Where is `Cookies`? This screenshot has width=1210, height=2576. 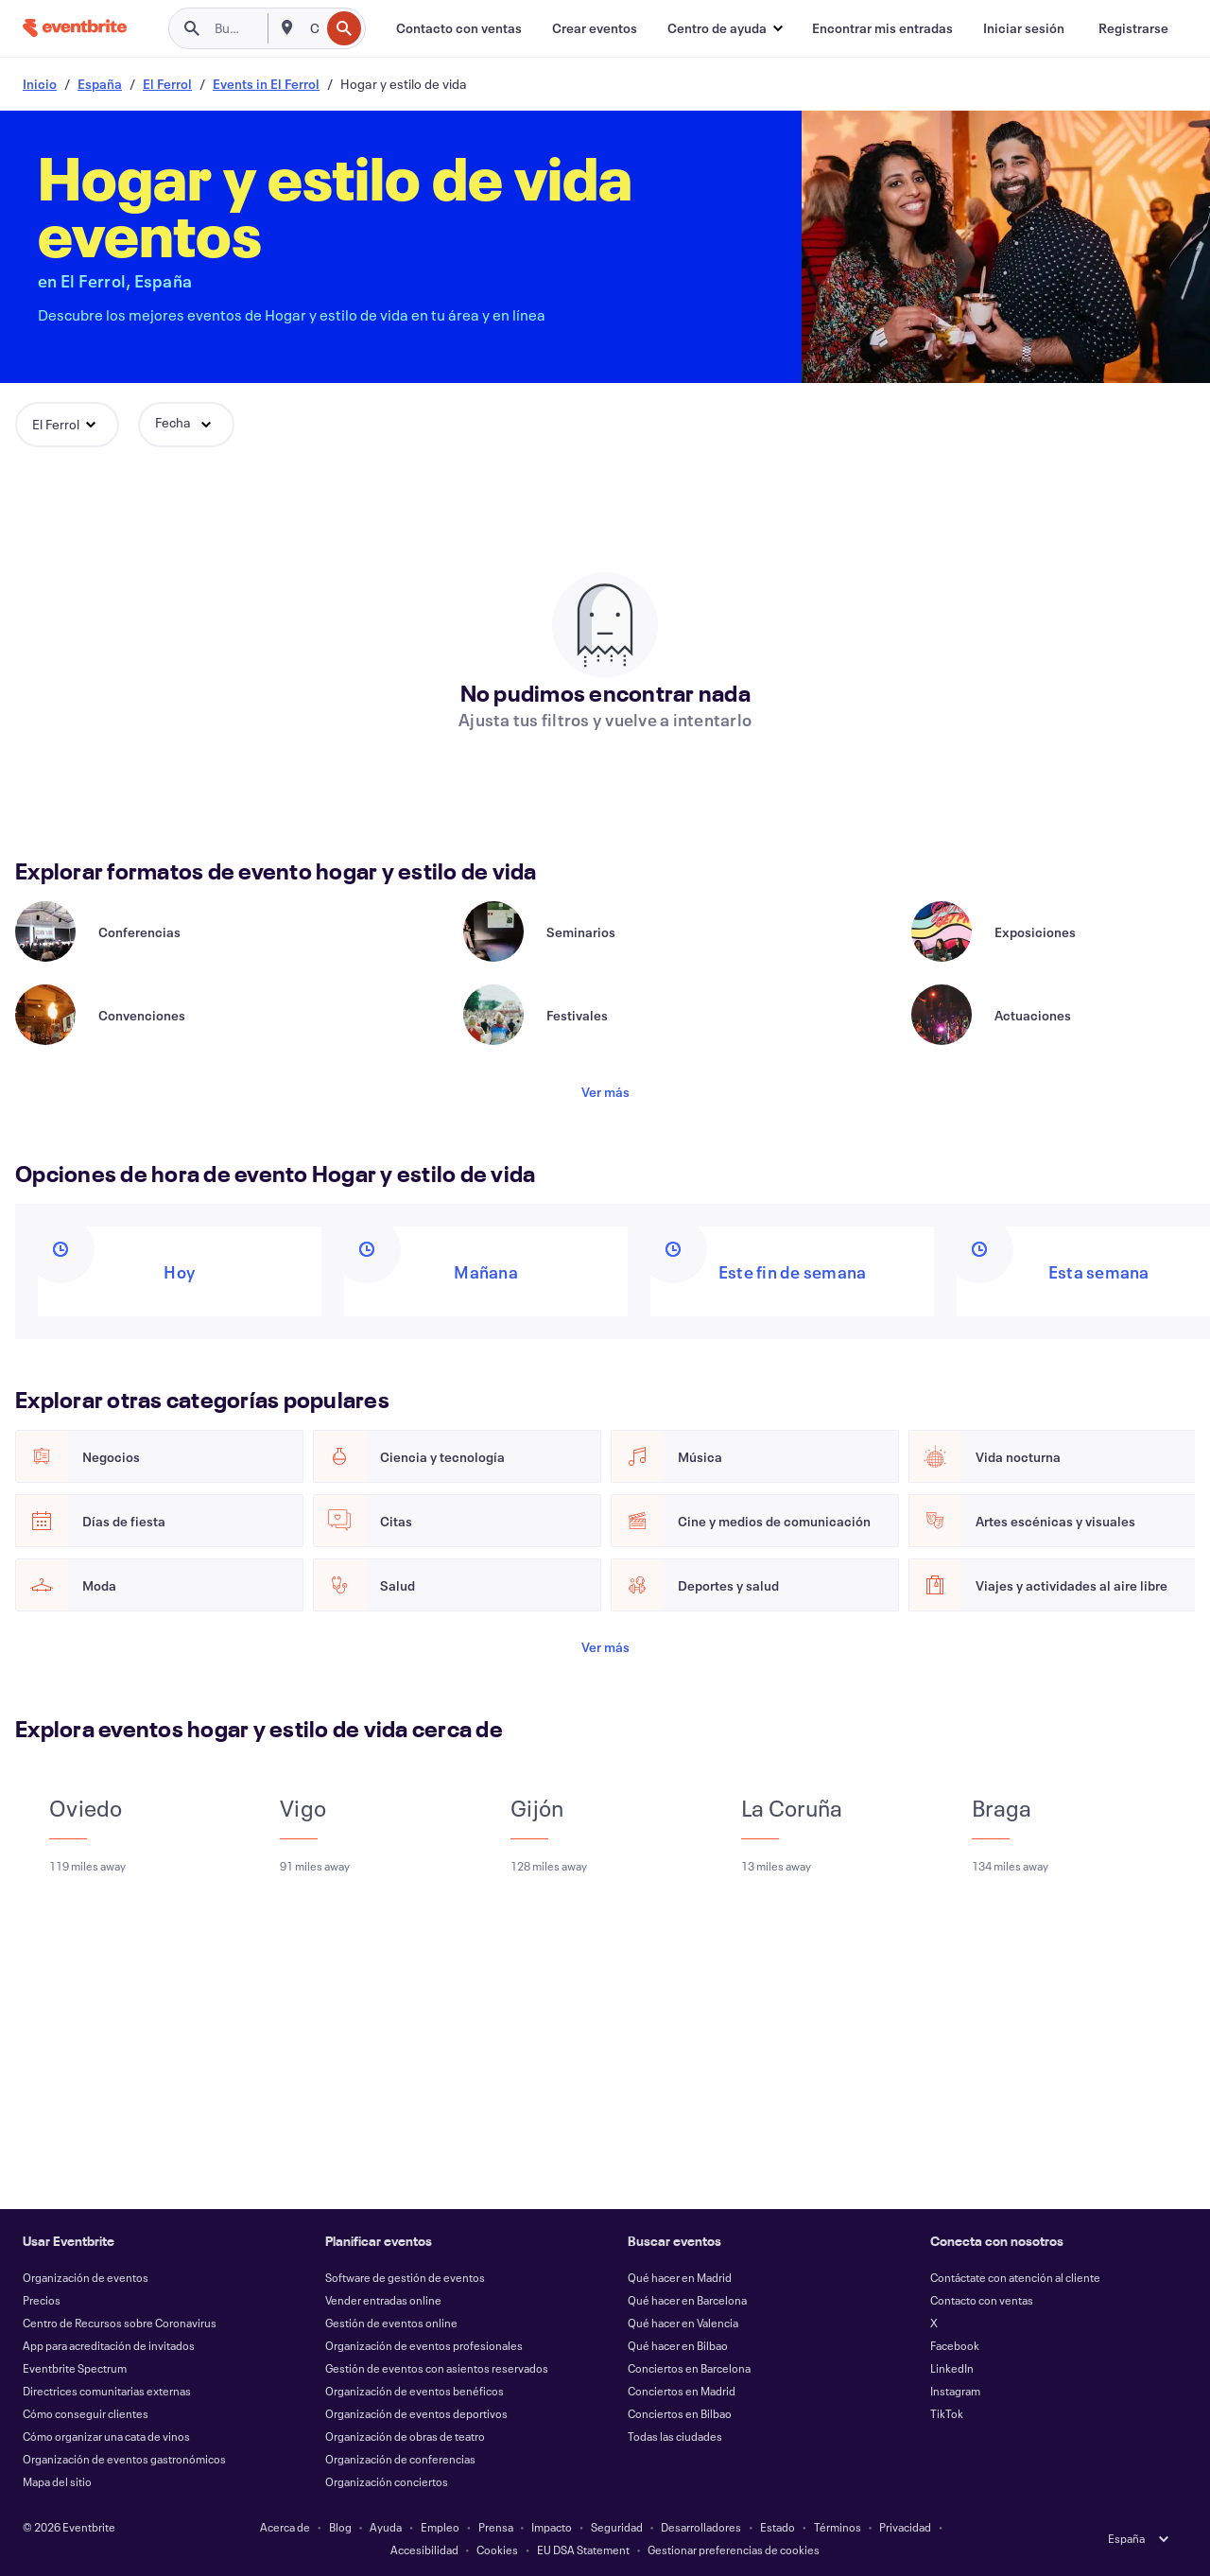 Cookies is located at coordinates (497, 2549).